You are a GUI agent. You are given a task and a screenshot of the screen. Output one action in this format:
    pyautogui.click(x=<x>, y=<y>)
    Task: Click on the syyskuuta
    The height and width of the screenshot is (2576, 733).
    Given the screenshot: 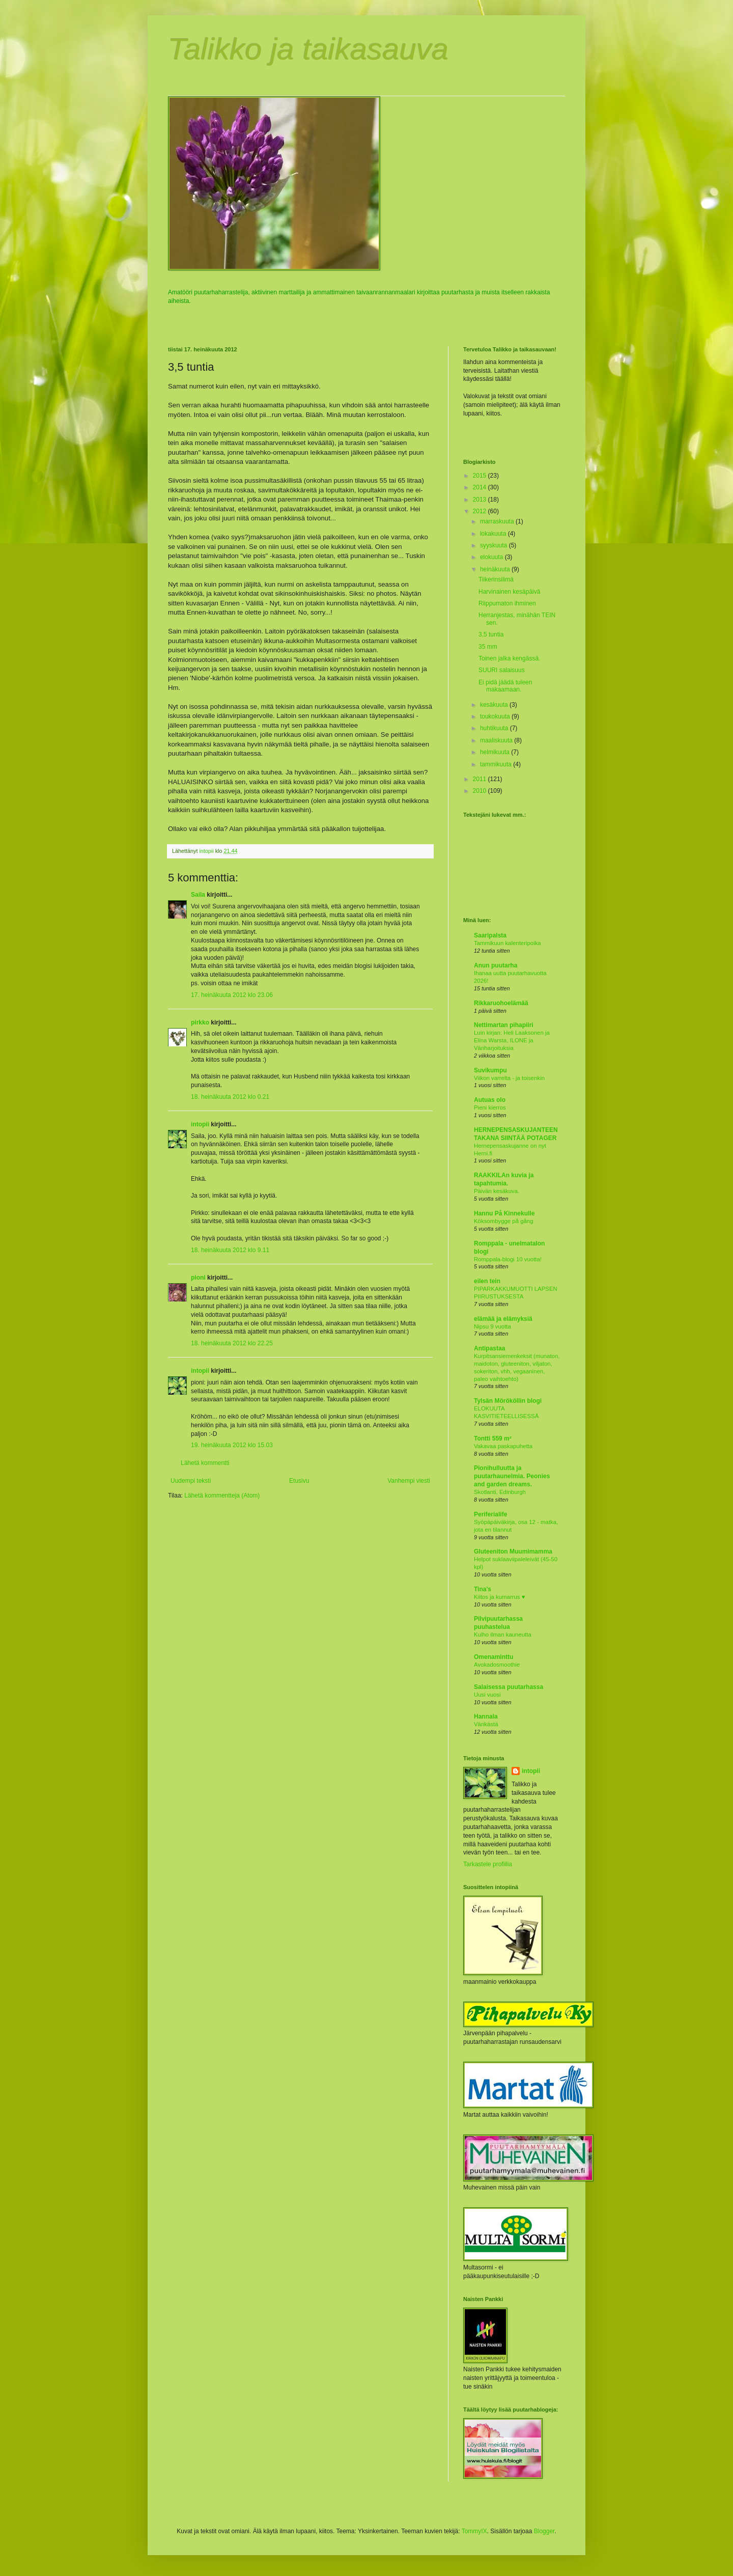 What is the action you would take?
    pyautogui.click(x=494, y=545)
    